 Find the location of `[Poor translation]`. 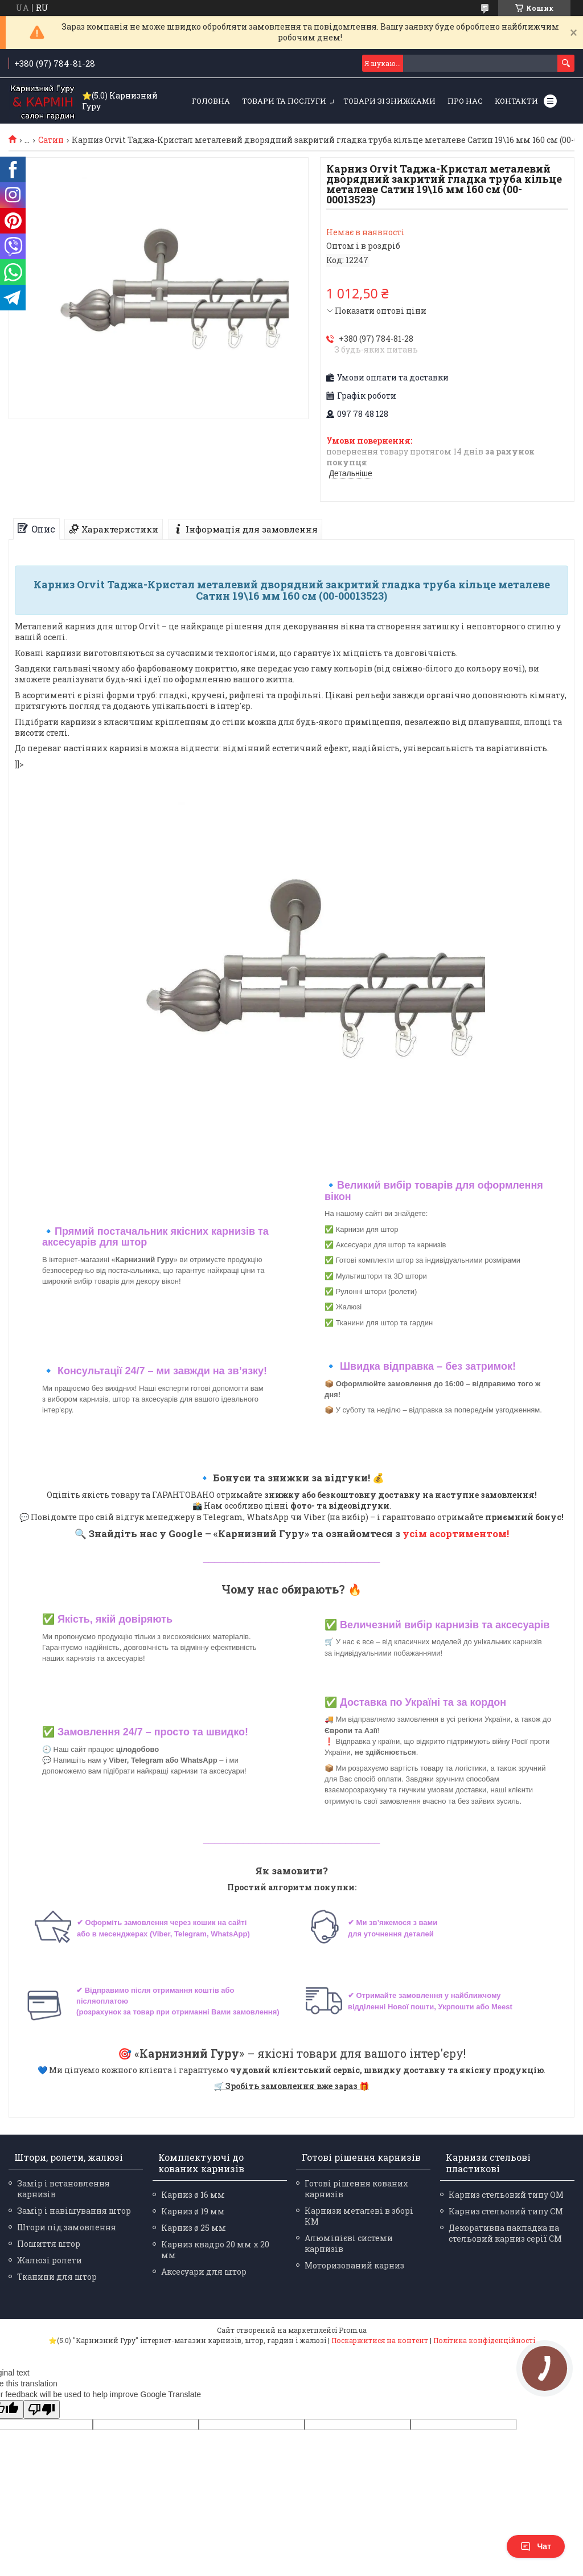

[Poor translation] is located at coordinates (41, 2409).